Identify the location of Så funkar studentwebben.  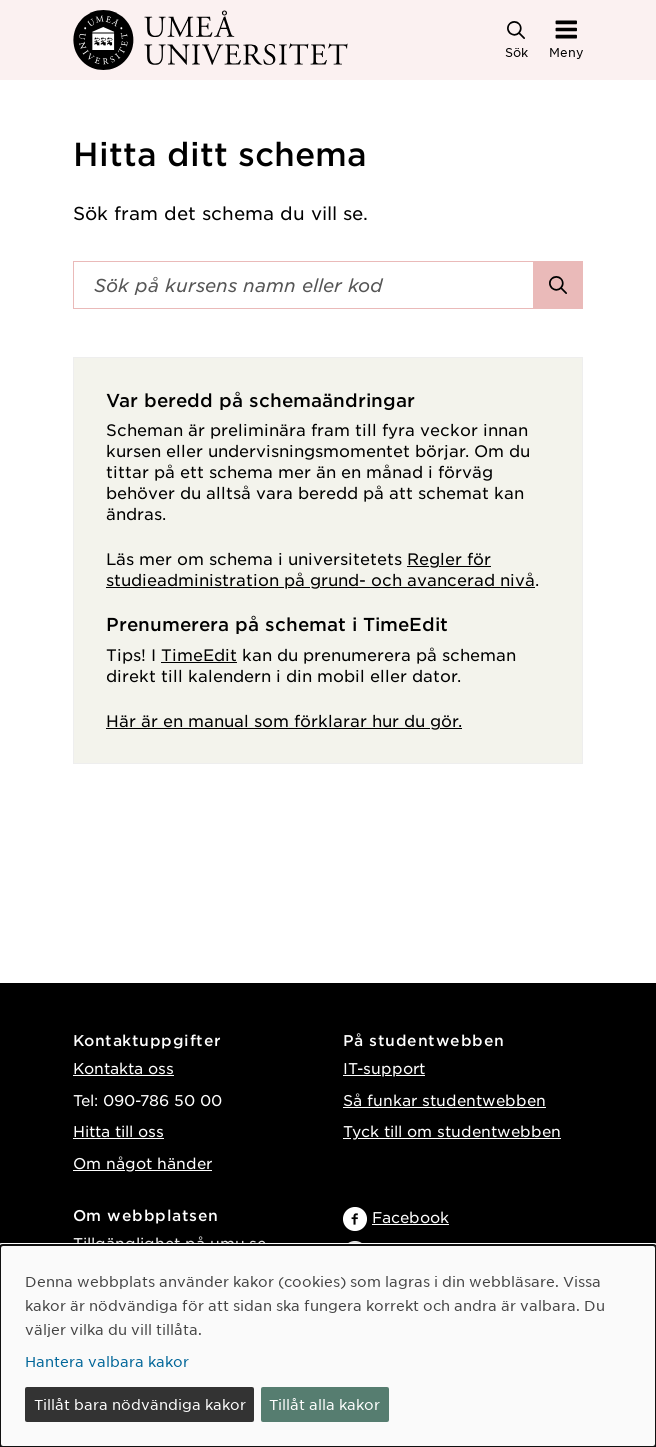
(444, 1099).